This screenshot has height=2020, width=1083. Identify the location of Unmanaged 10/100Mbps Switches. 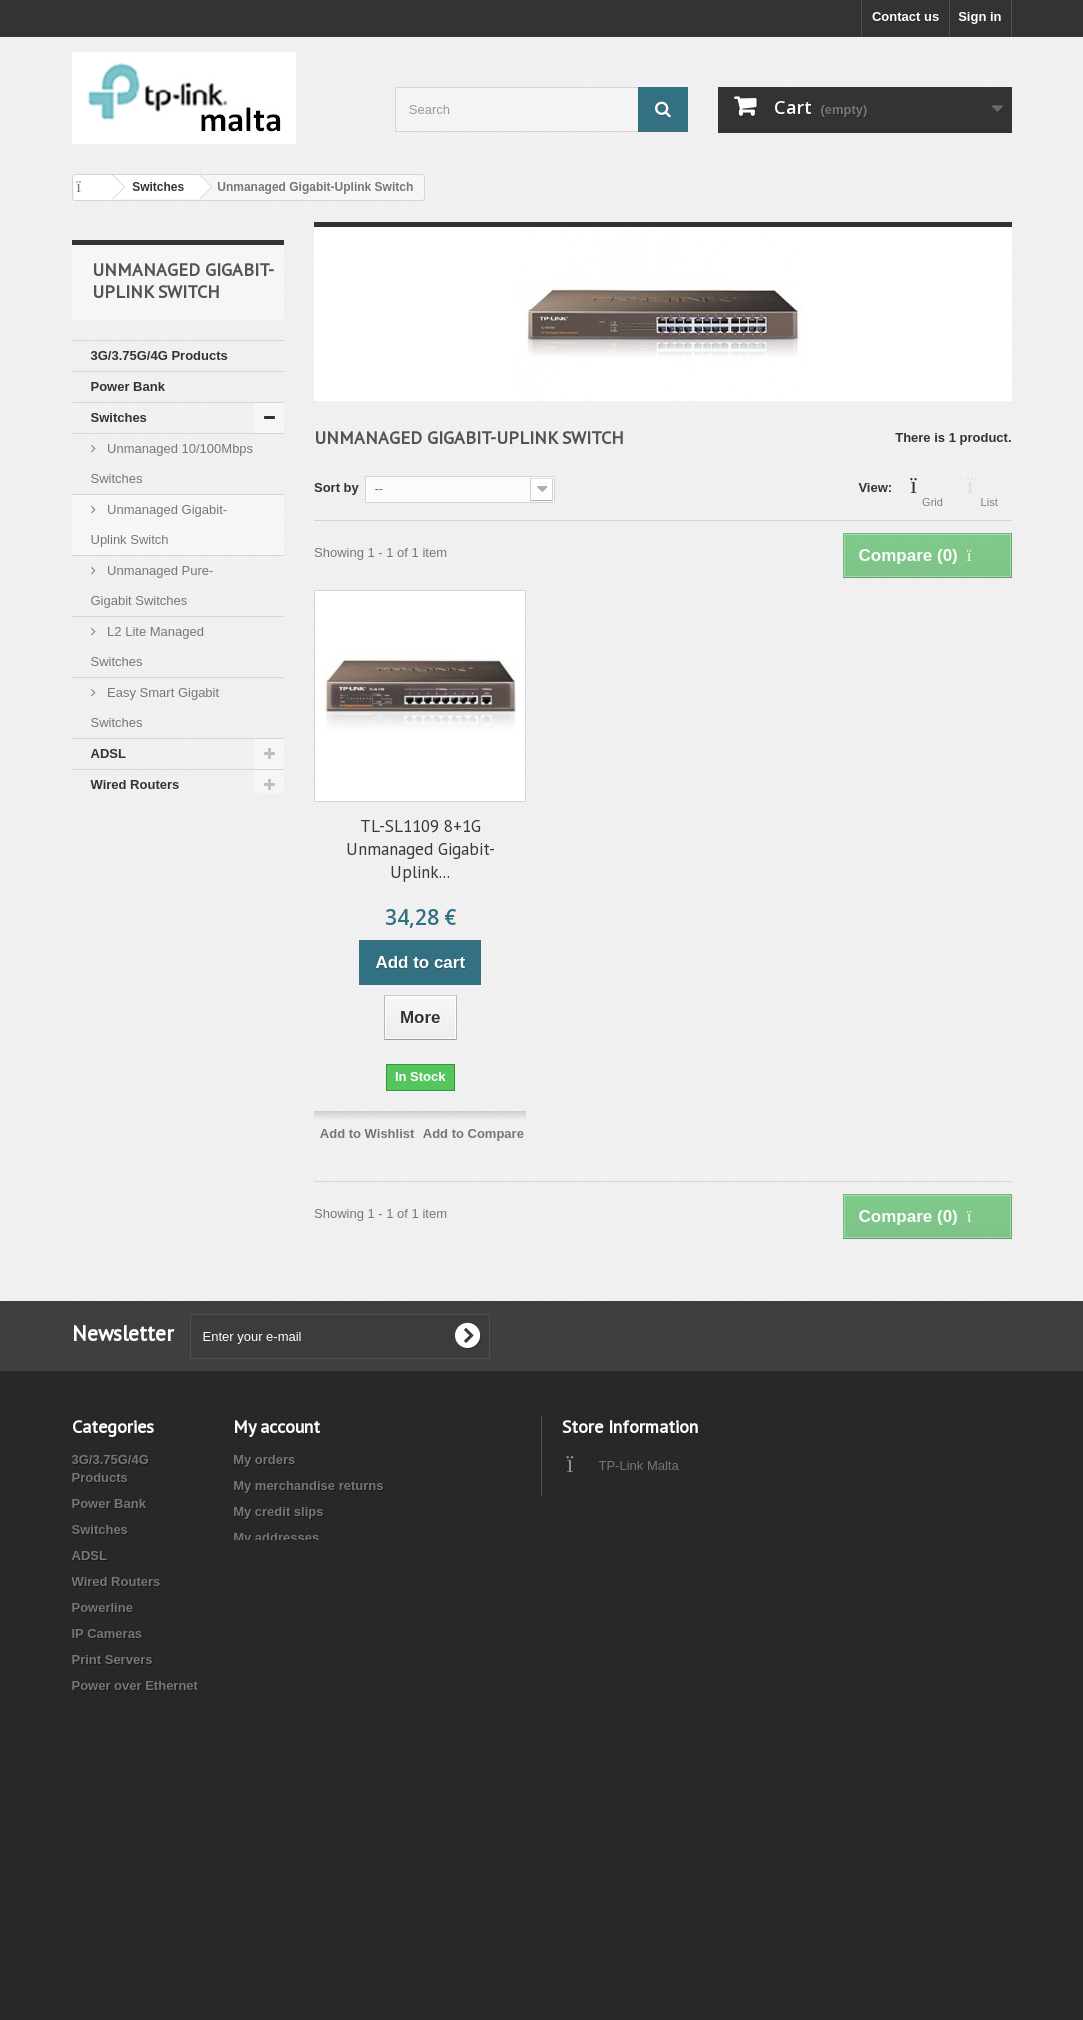
(172, 463).